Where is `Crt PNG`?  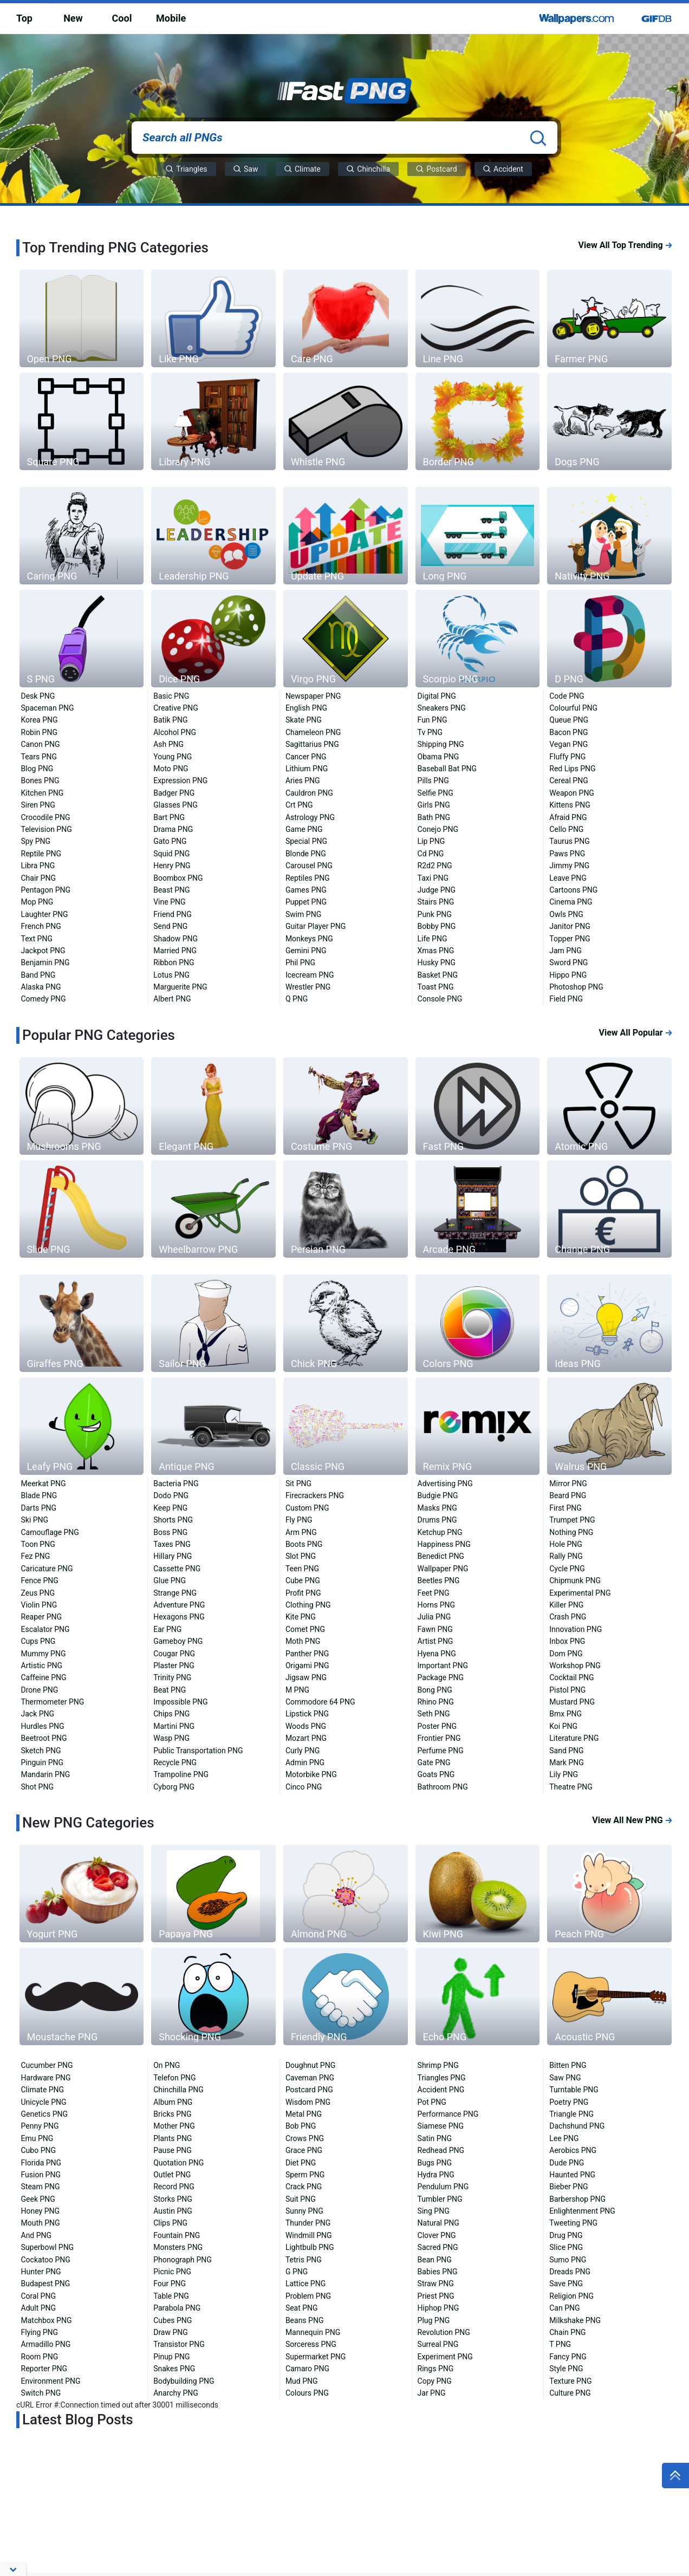 Crt PNG is located at coordinates (299, 805).